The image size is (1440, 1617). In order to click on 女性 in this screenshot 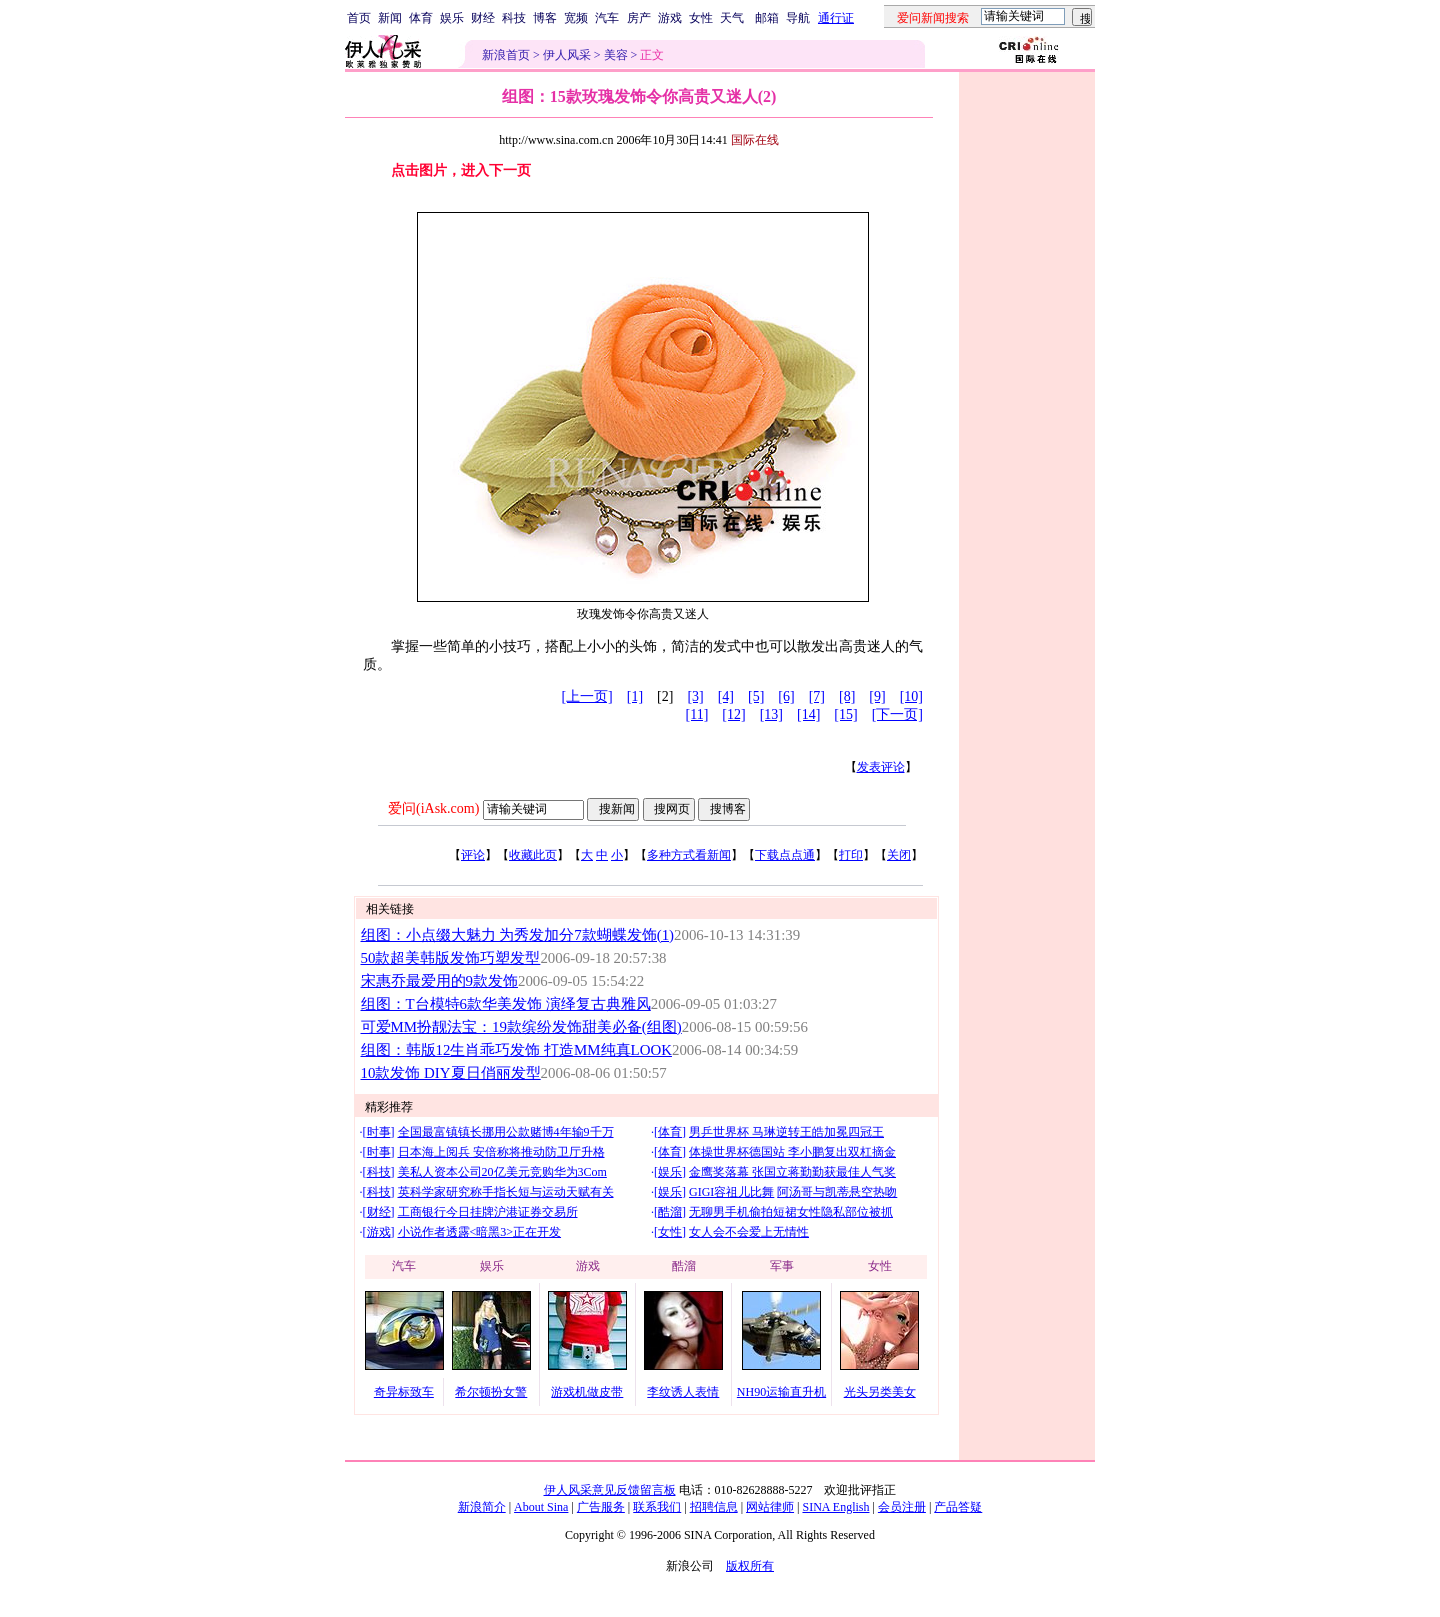, I will do `click(701, 18)`.